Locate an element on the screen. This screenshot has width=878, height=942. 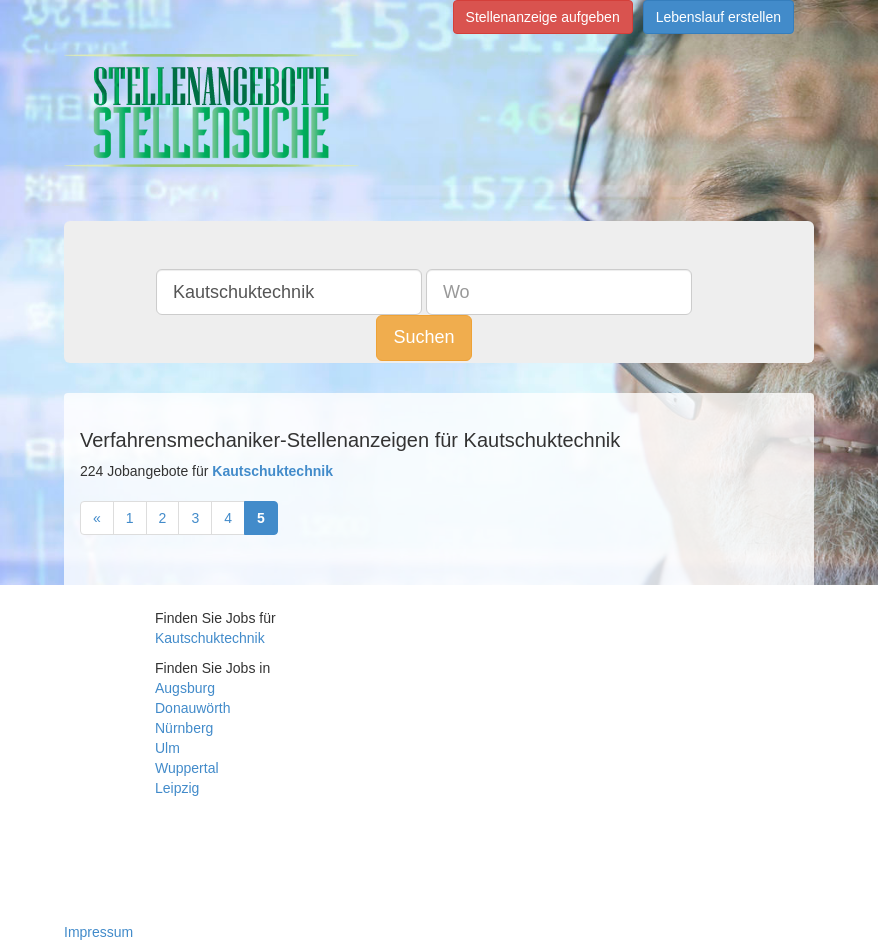
Impressum is located at coordinates (98, 932).